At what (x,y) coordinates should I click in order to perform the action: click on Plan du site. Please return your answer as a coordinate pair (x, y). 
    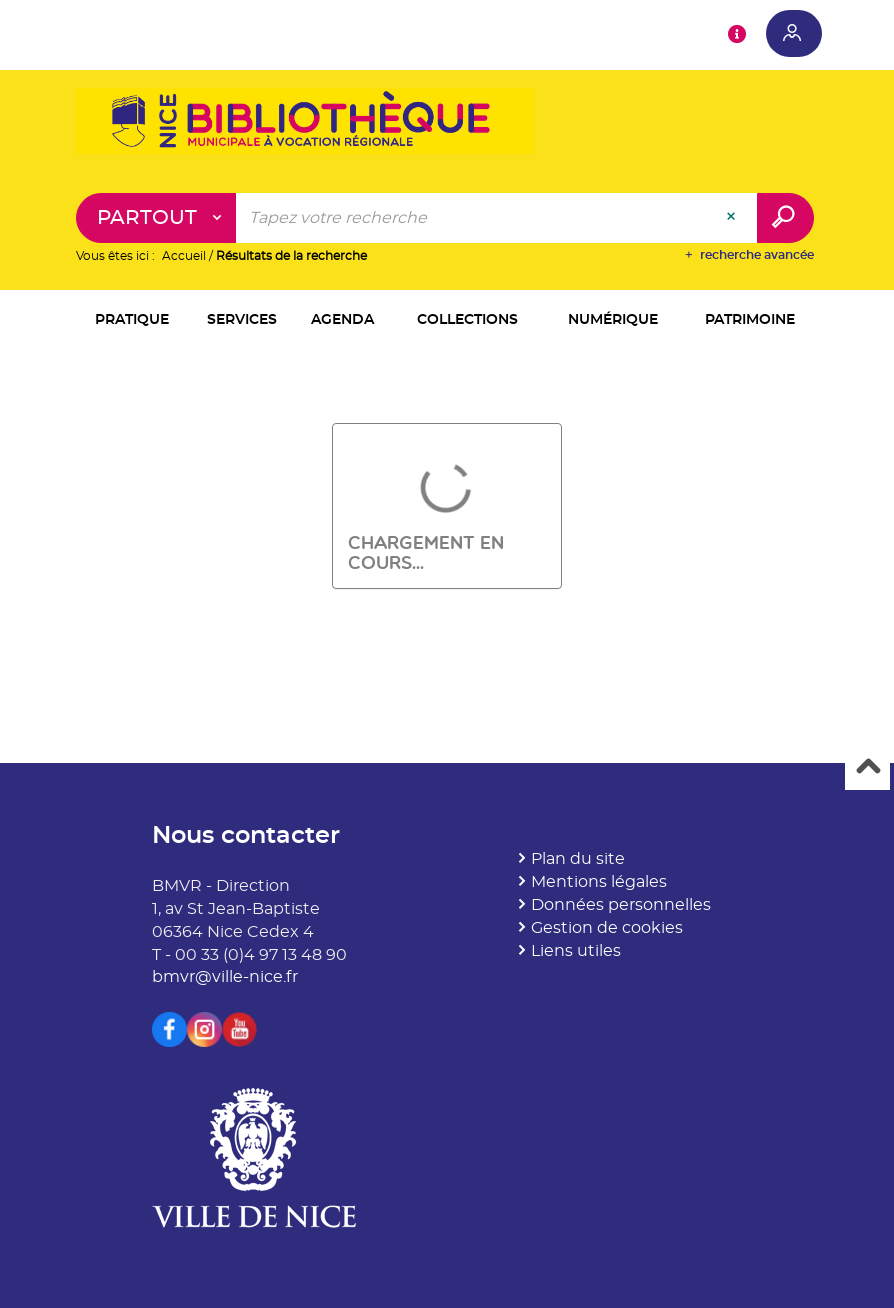
    Looking at the image, I should click on (578, 859).